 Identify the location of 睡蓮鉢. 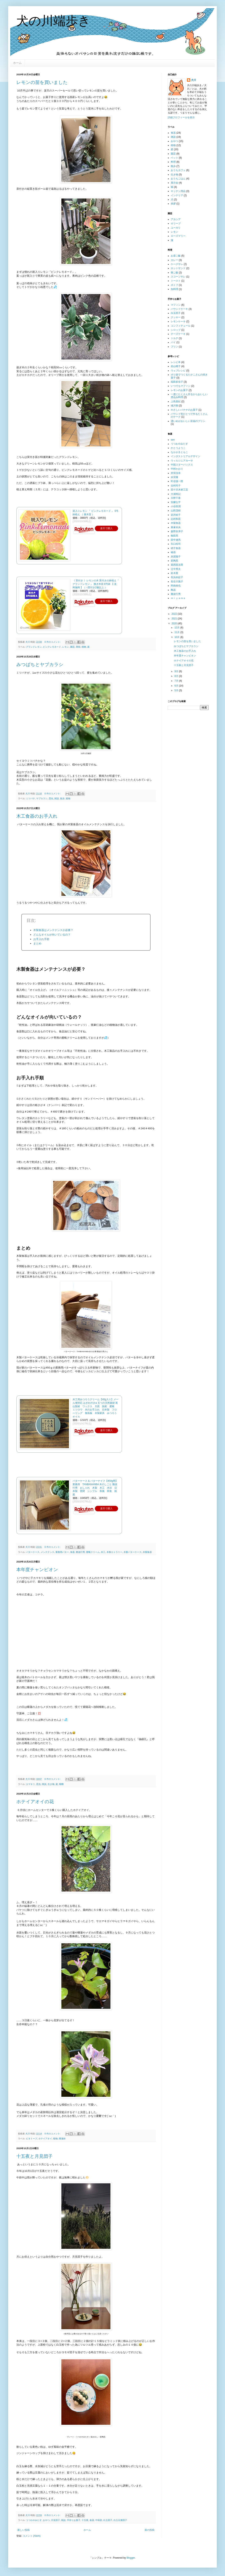
(62, 2138).